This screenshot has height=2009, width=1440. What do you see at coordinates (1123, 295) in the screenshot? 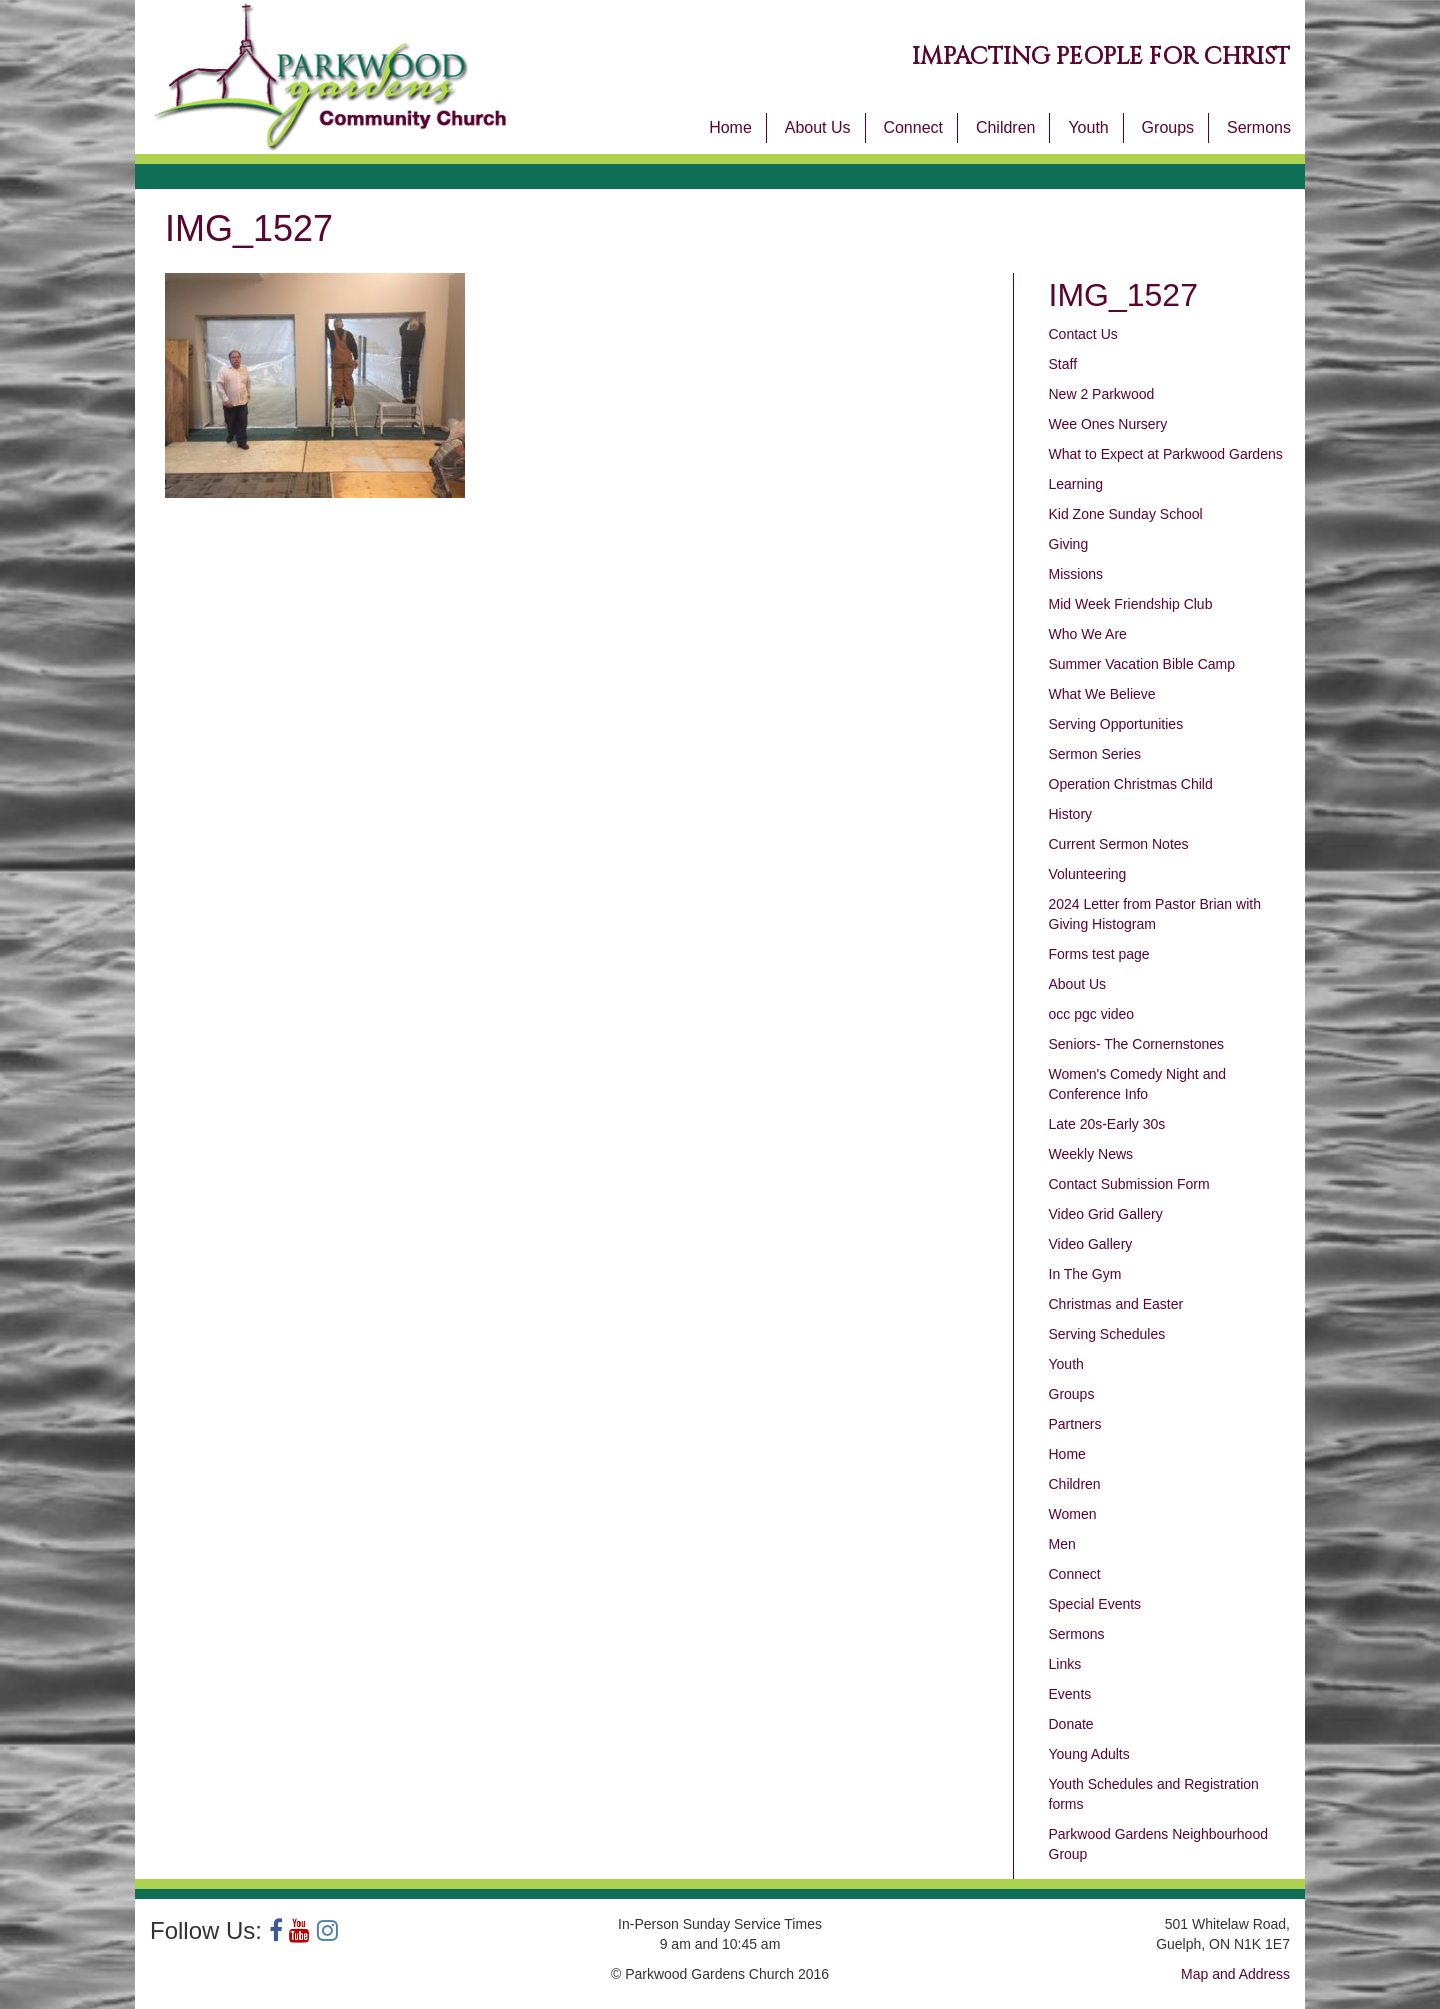
I see `IMG_1527` at bounding box center [1123, 295].